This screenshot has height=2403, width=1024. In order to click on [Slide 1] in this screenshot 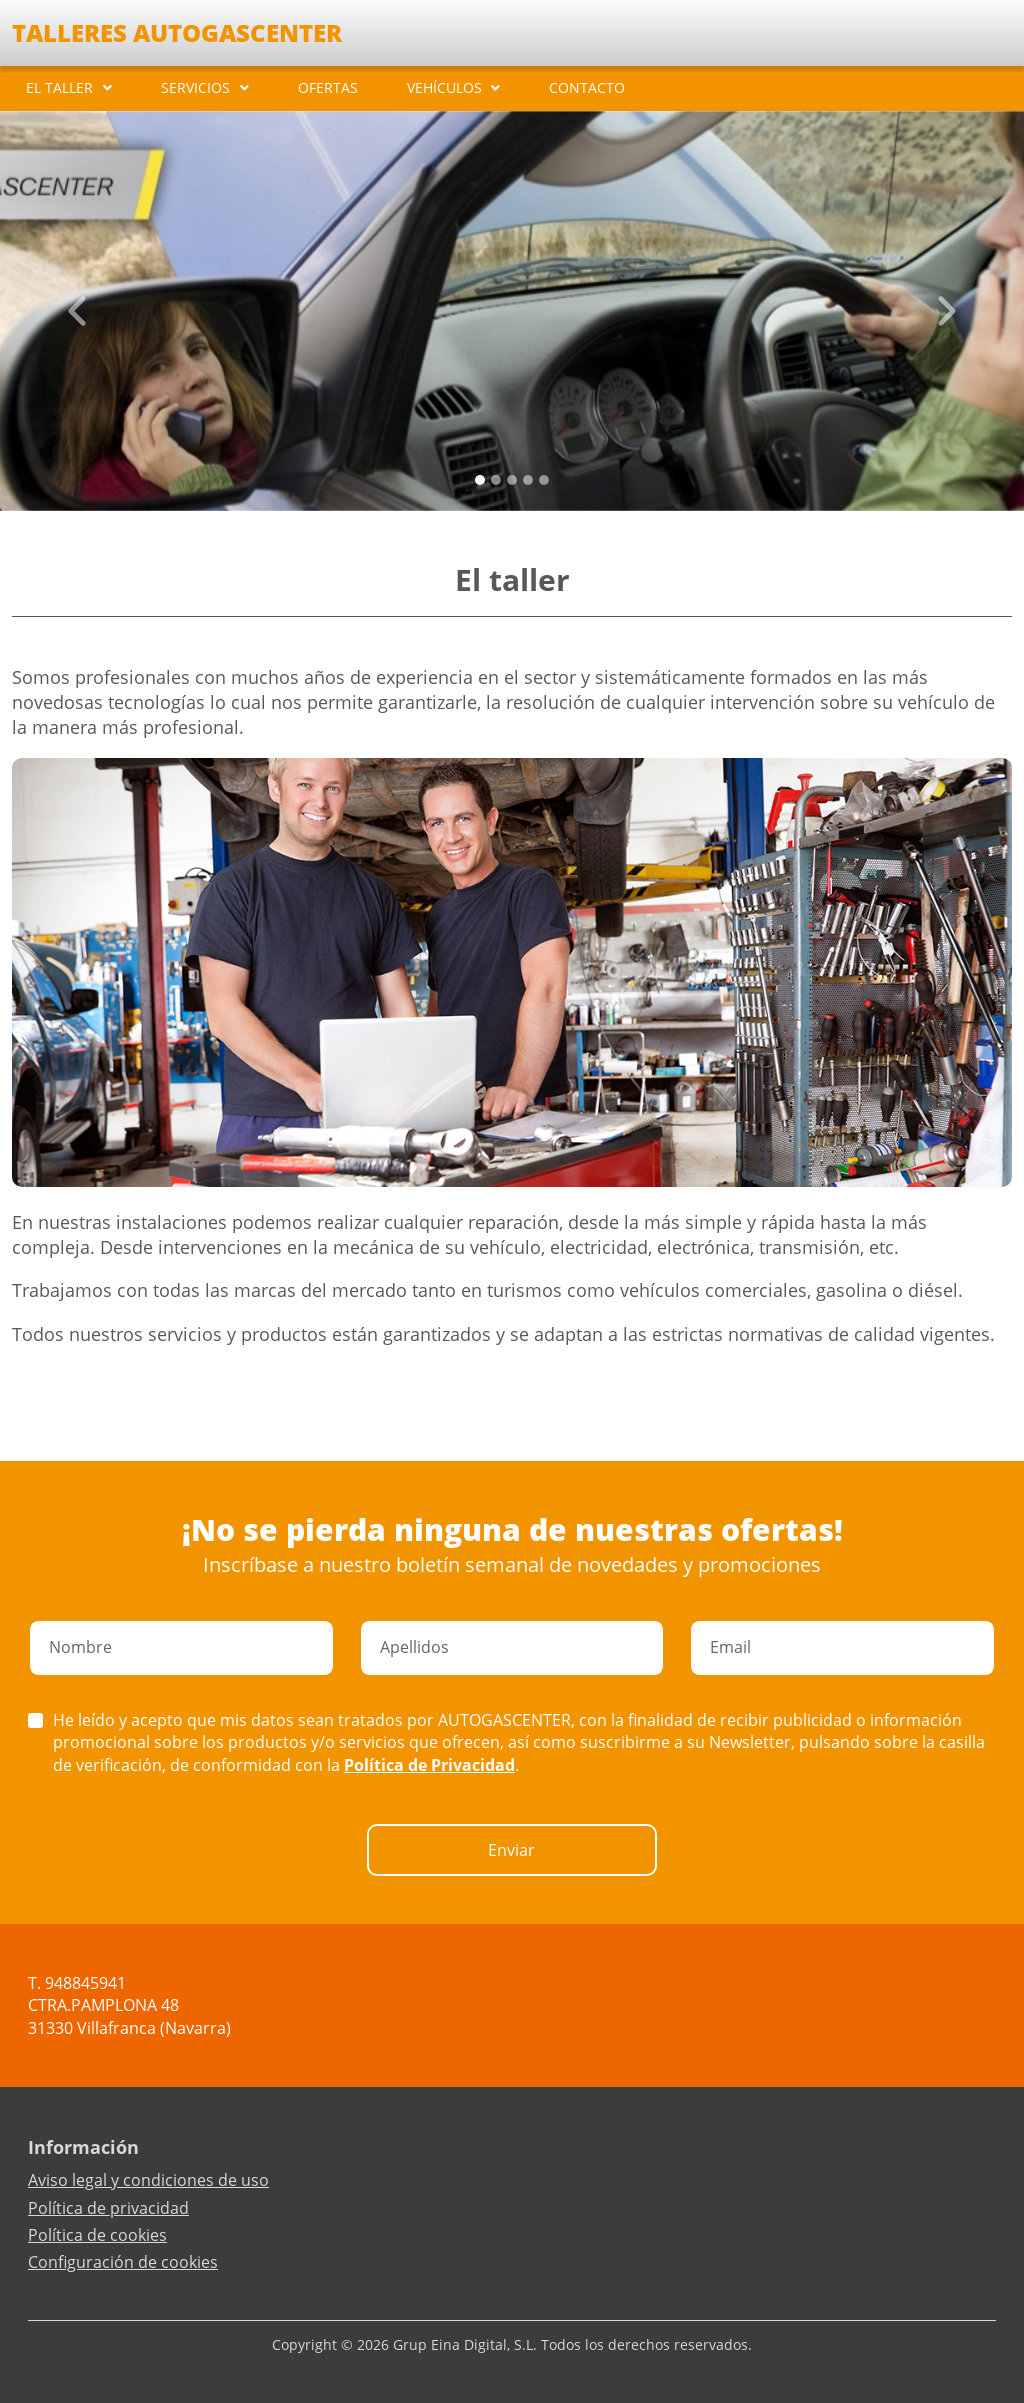, I will do `click(496, 480)`.